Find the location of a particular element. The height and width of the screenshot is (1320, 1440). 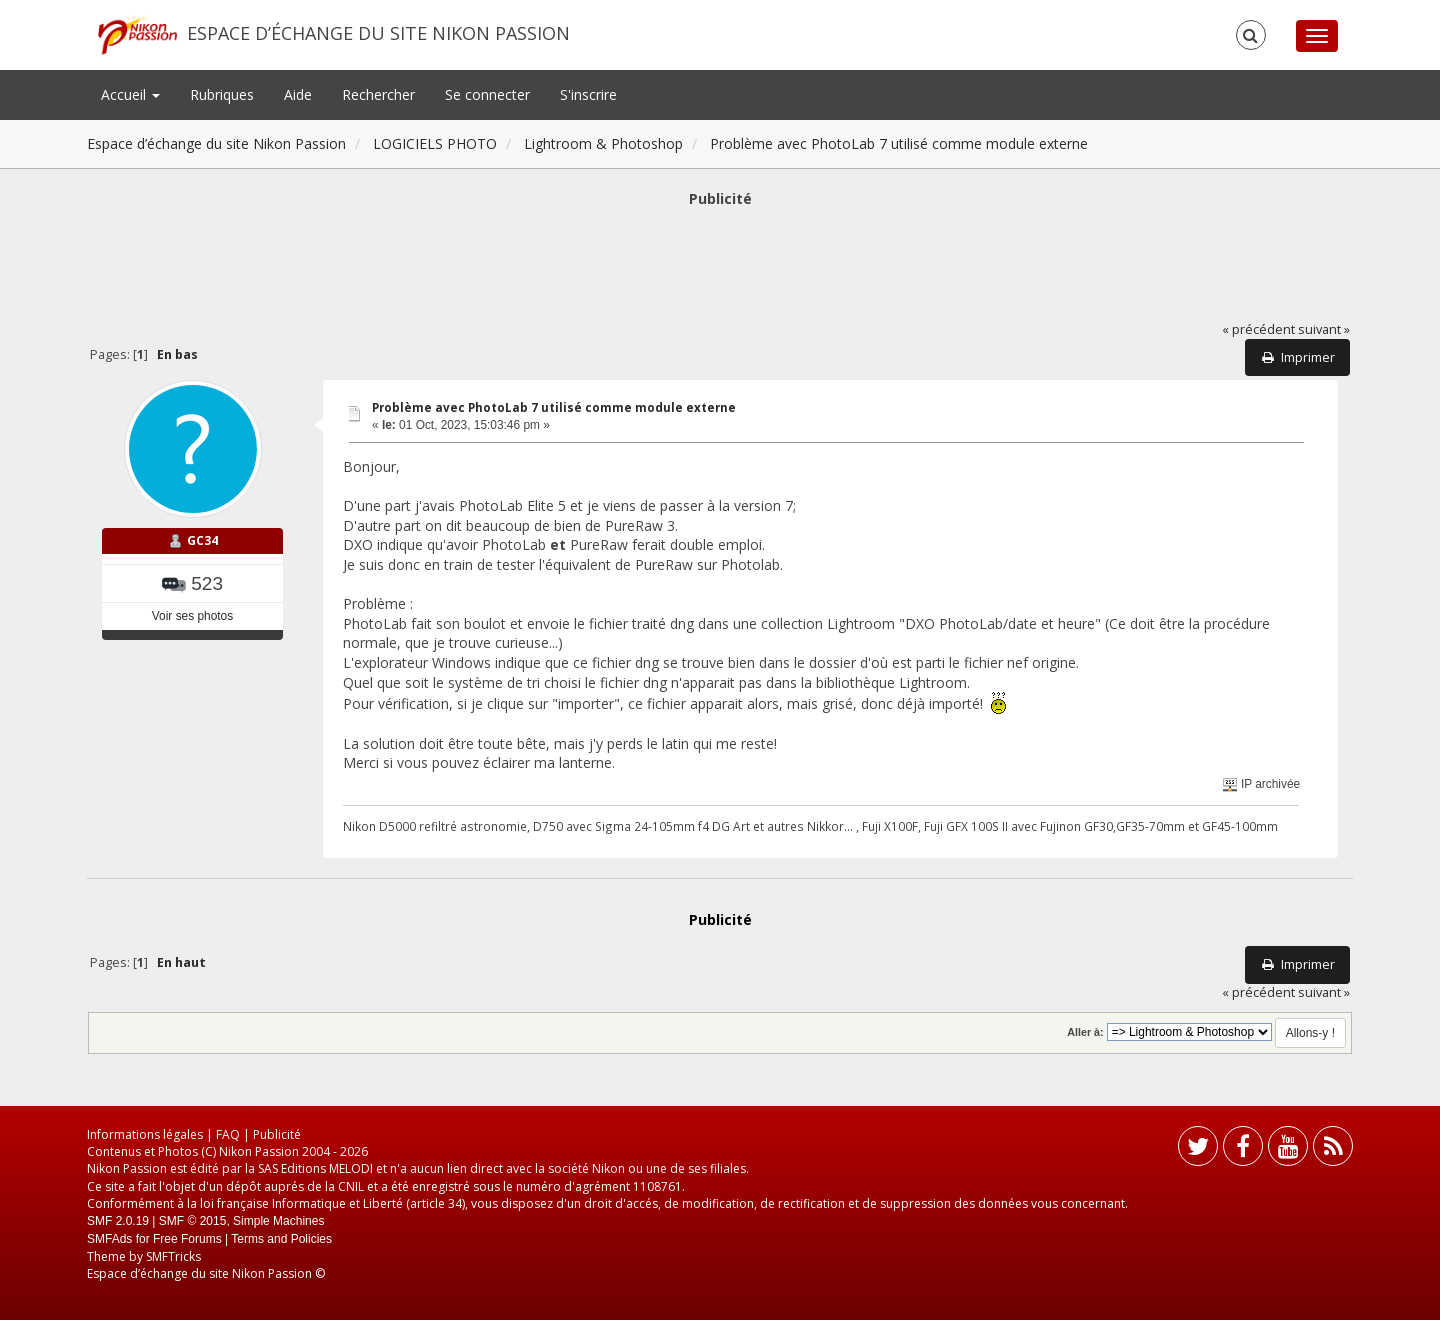

Accueil is located at coordinates (130, 94).